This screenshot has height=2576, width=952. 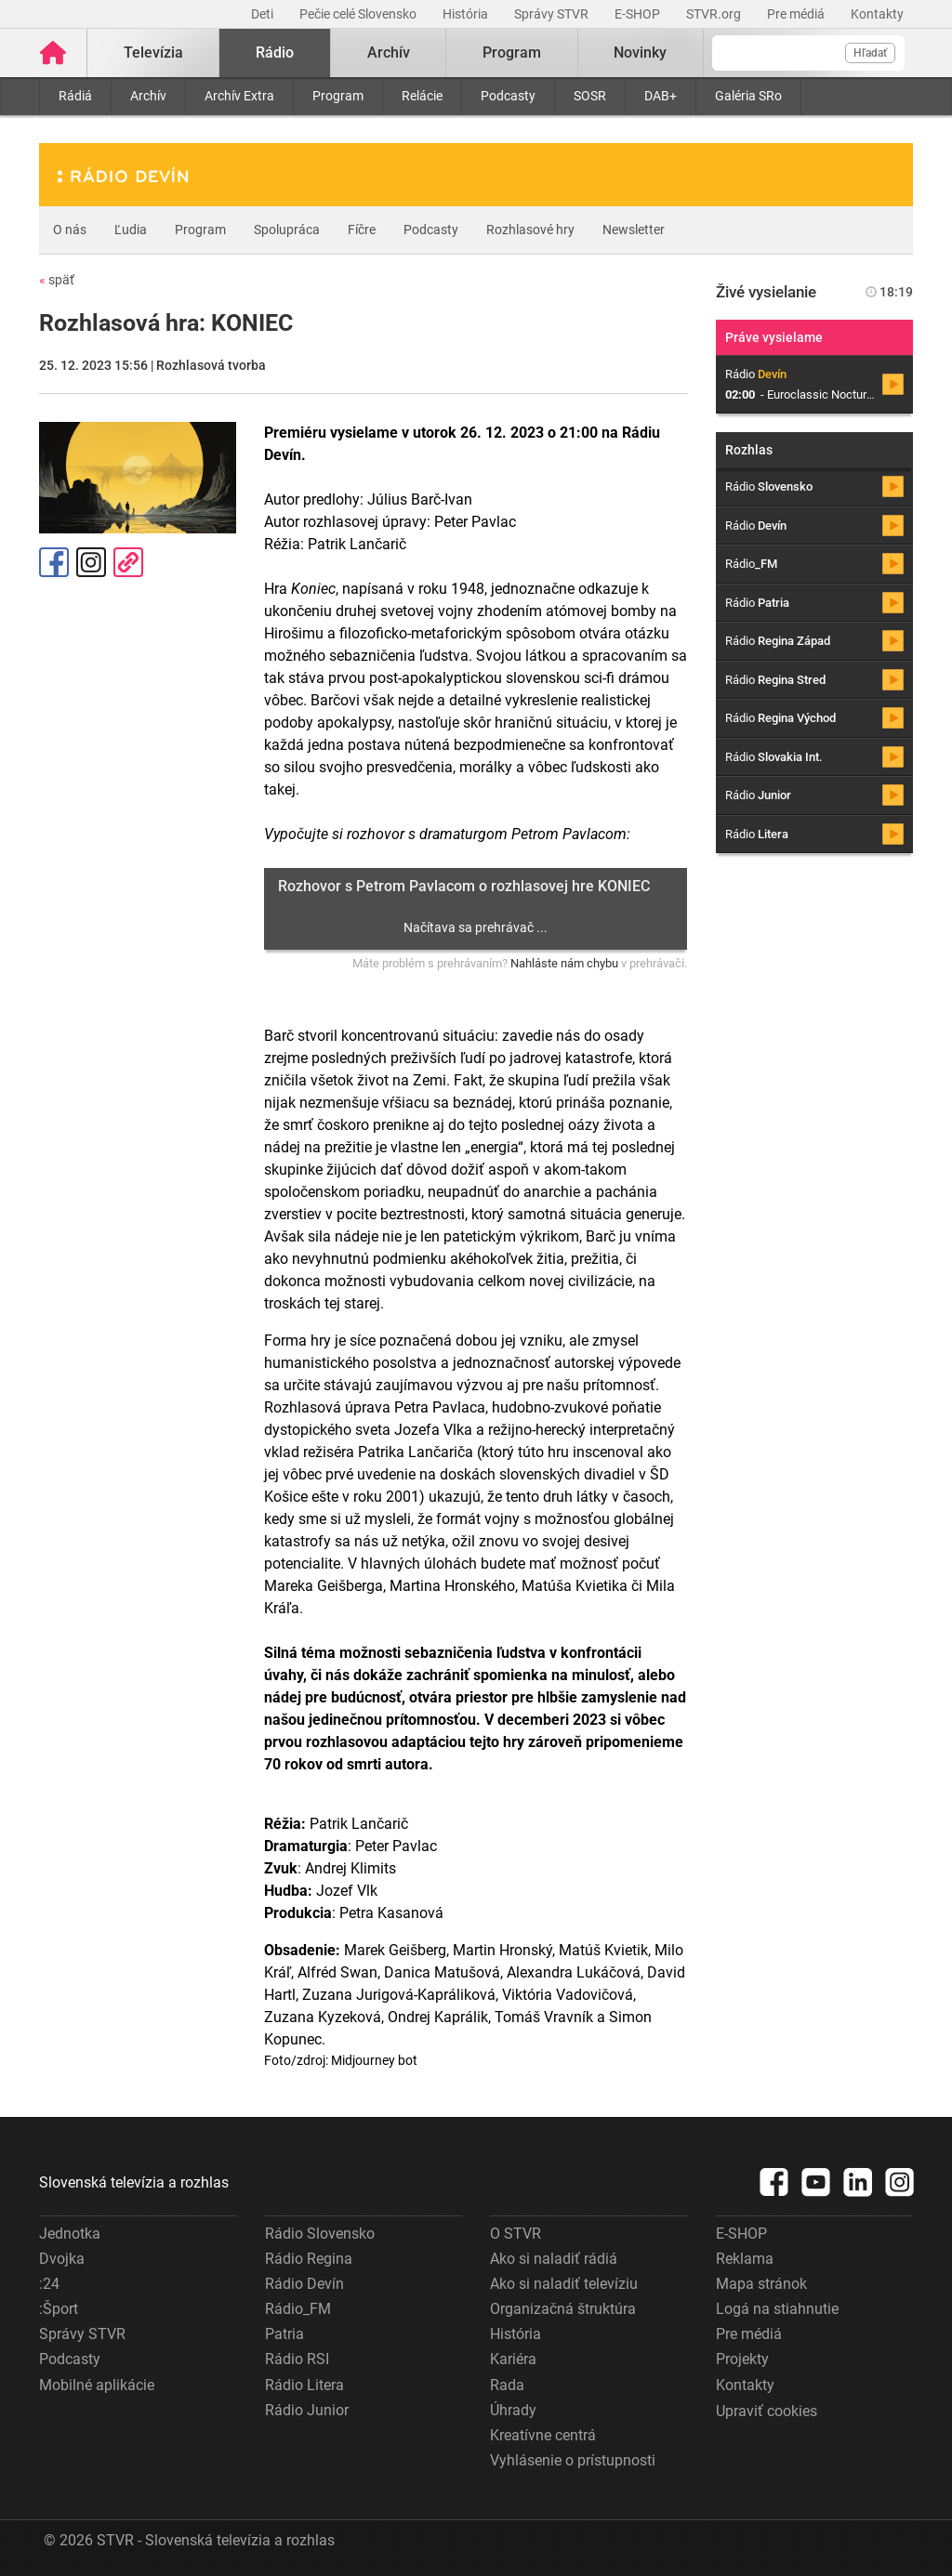 I want to click on Pre médiá, so click(x=797, y=14).